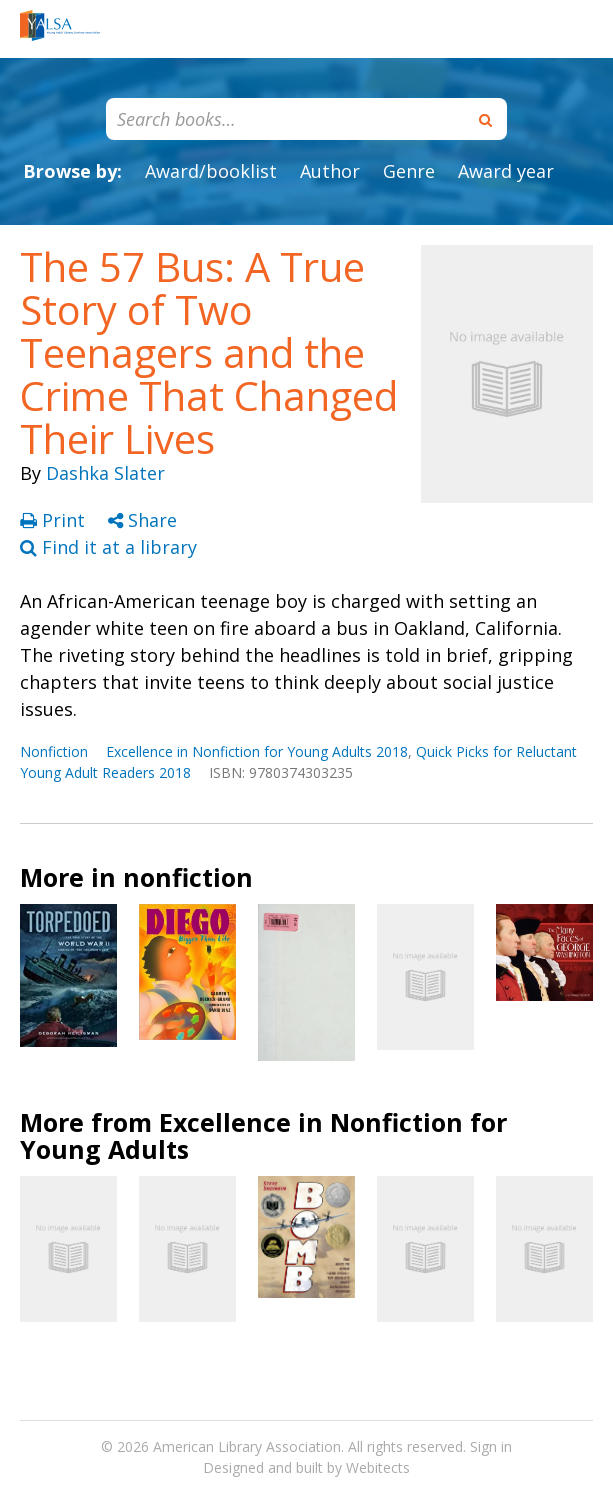 This screenshot has width=613, height=1508. What do you see at coordinates (506, 171) in the screenshot?
I see `Award year` at bounding box center [506, 171].